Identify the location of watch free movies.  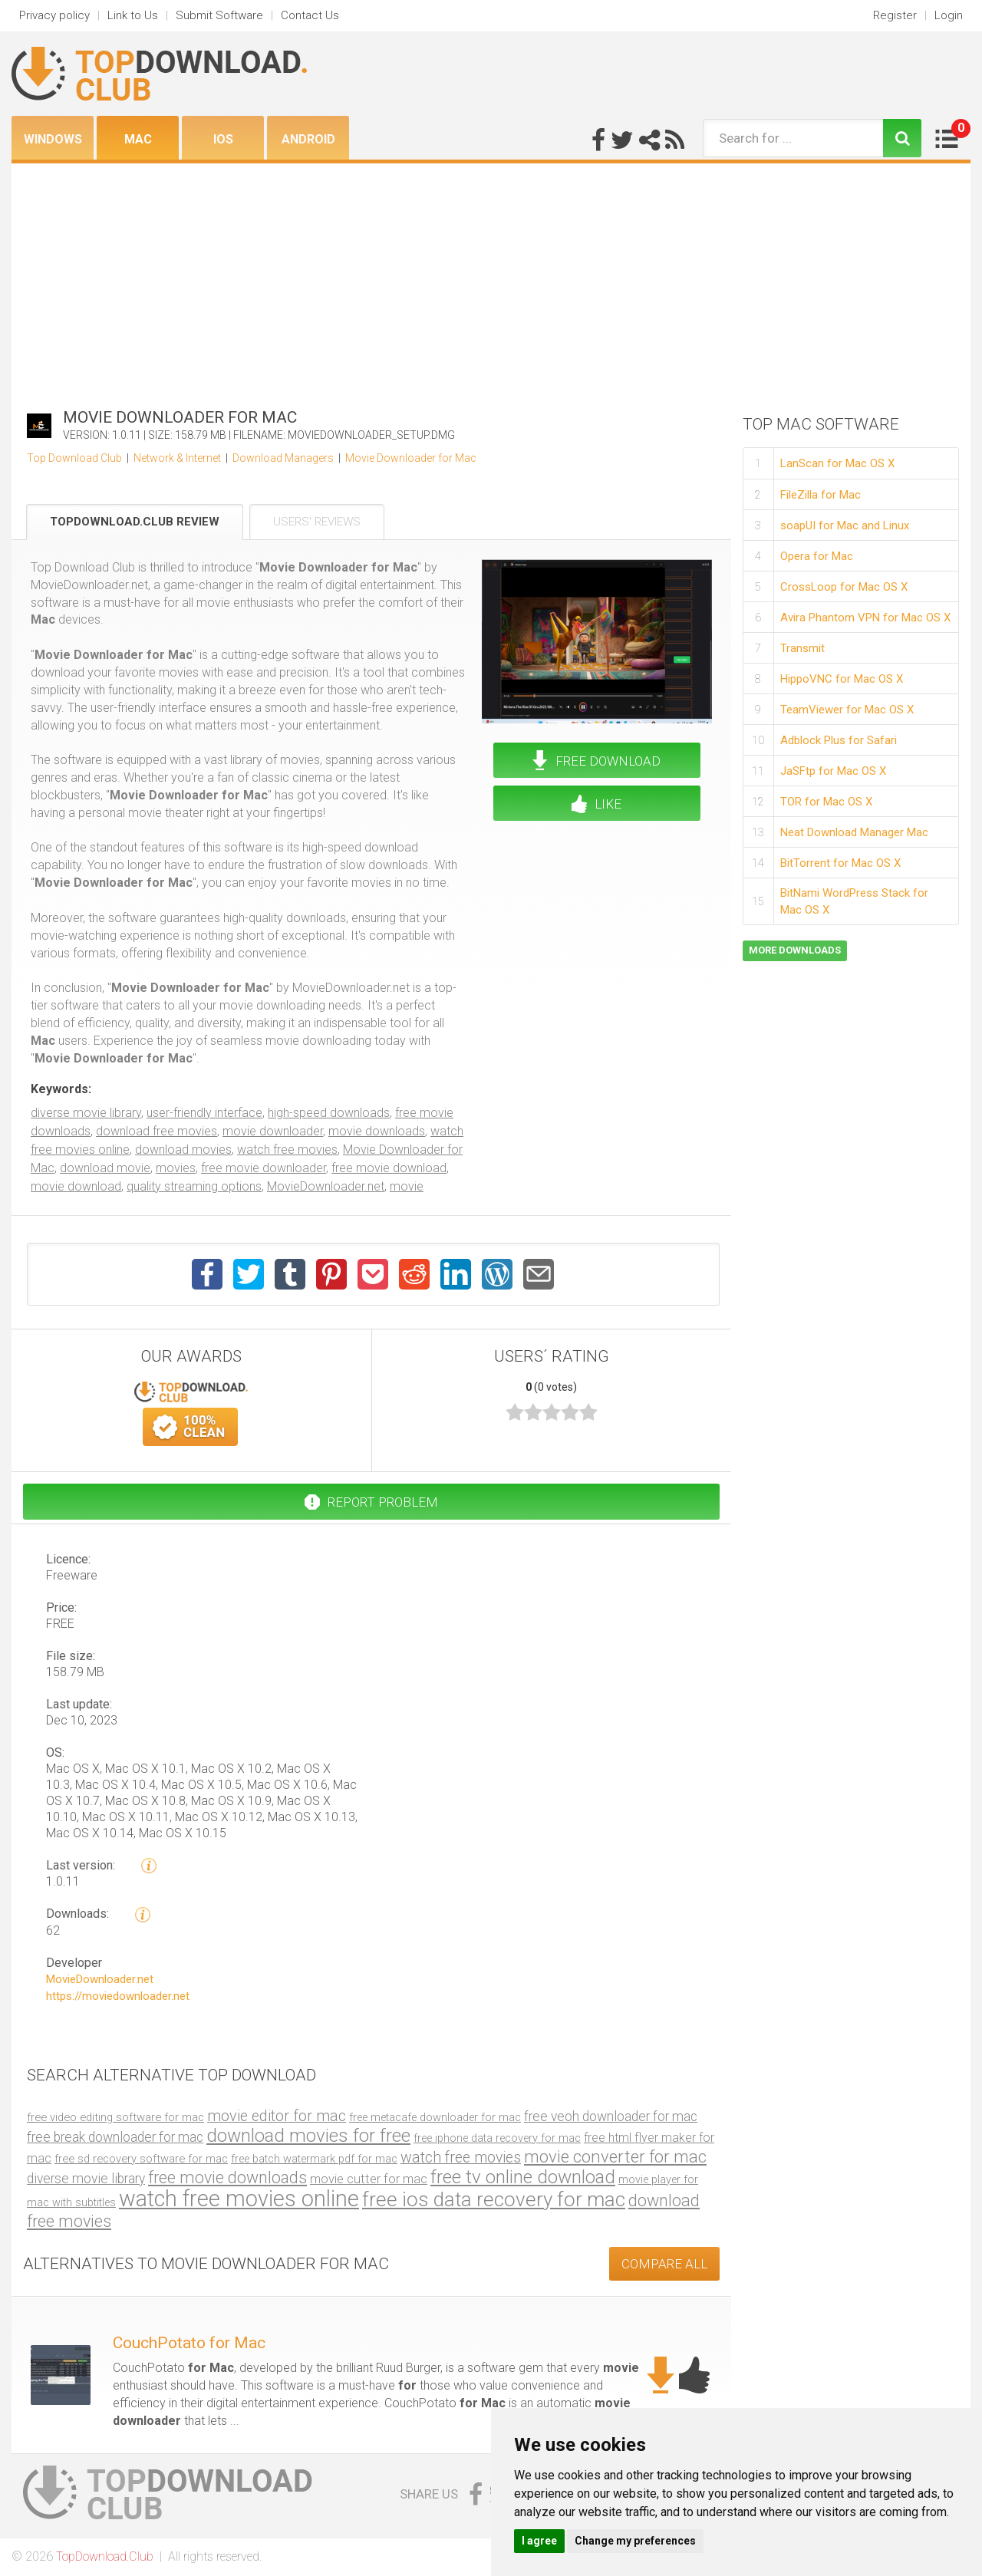
(287, 1149).